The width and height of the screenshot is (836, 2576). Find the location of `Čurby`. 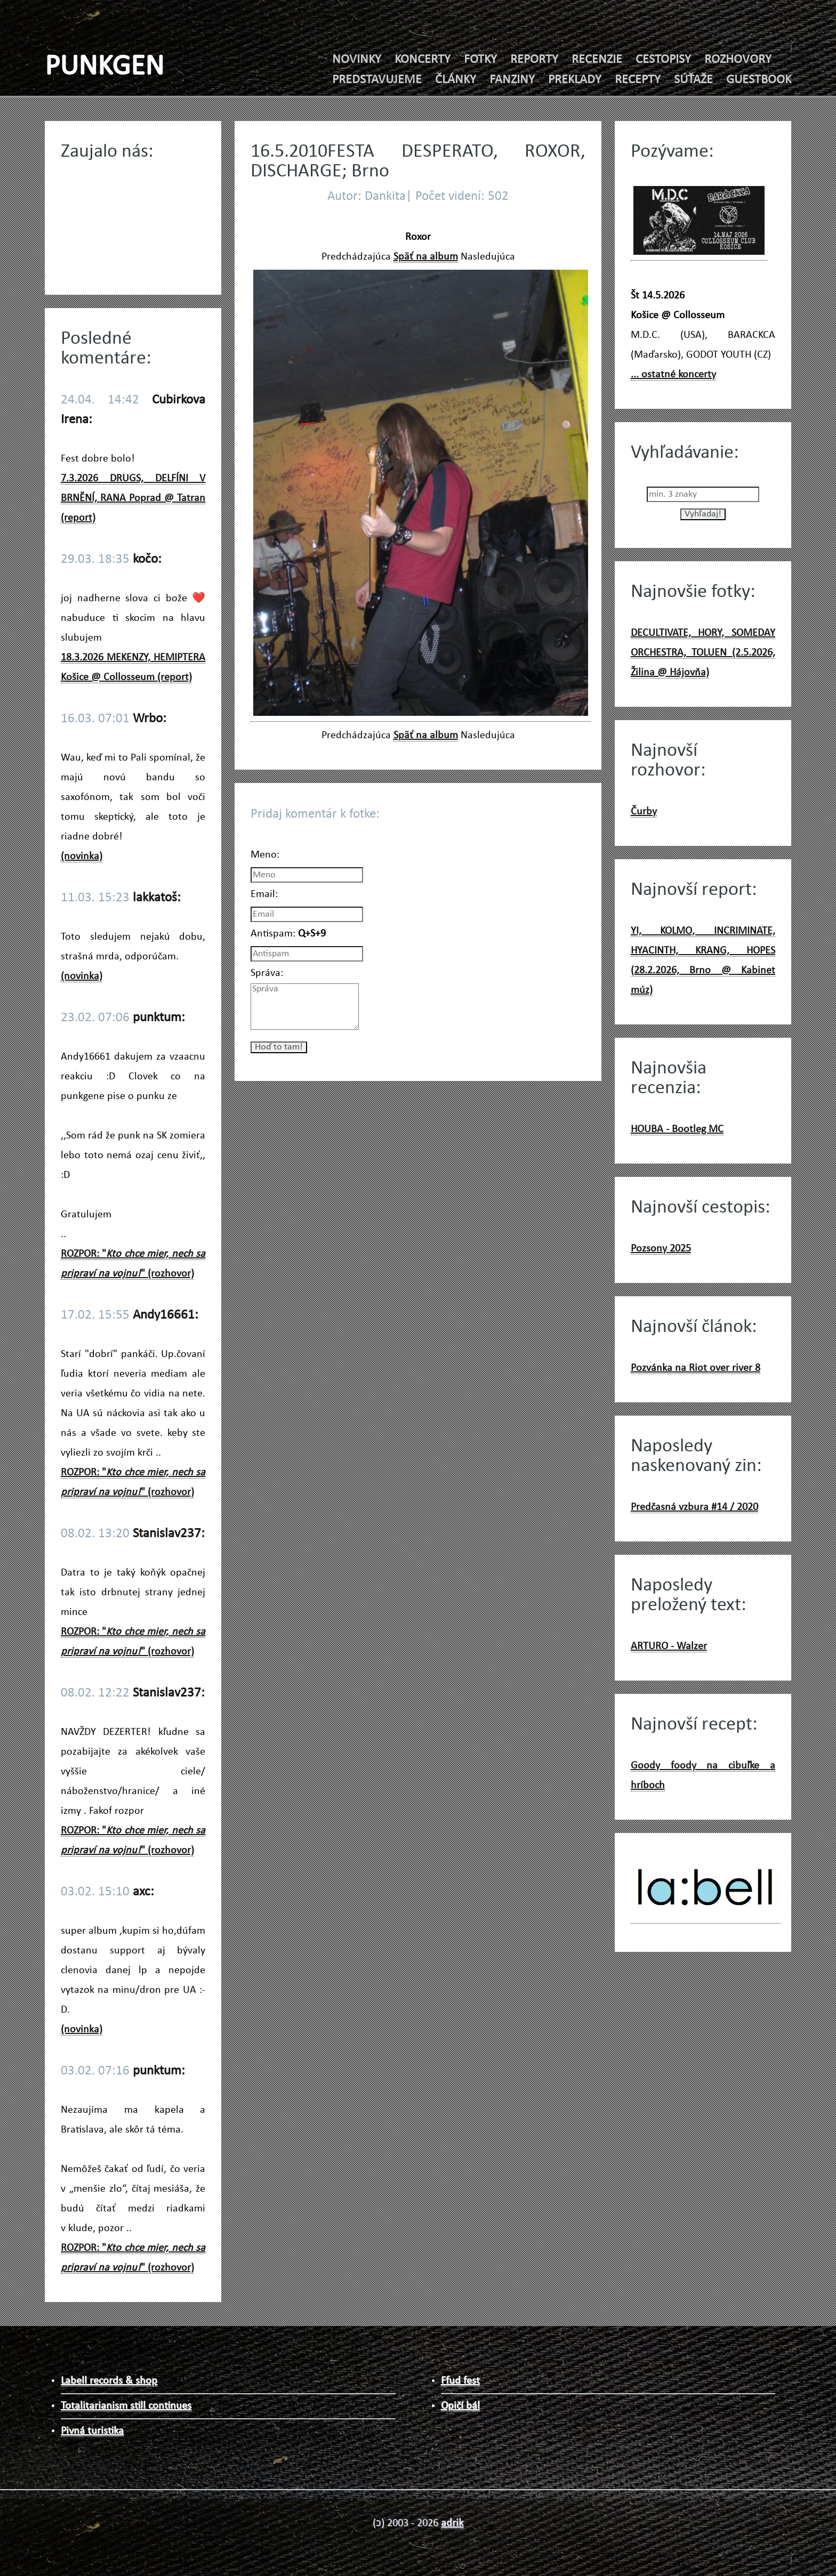

Čurby is located at coordinates (644, 811).